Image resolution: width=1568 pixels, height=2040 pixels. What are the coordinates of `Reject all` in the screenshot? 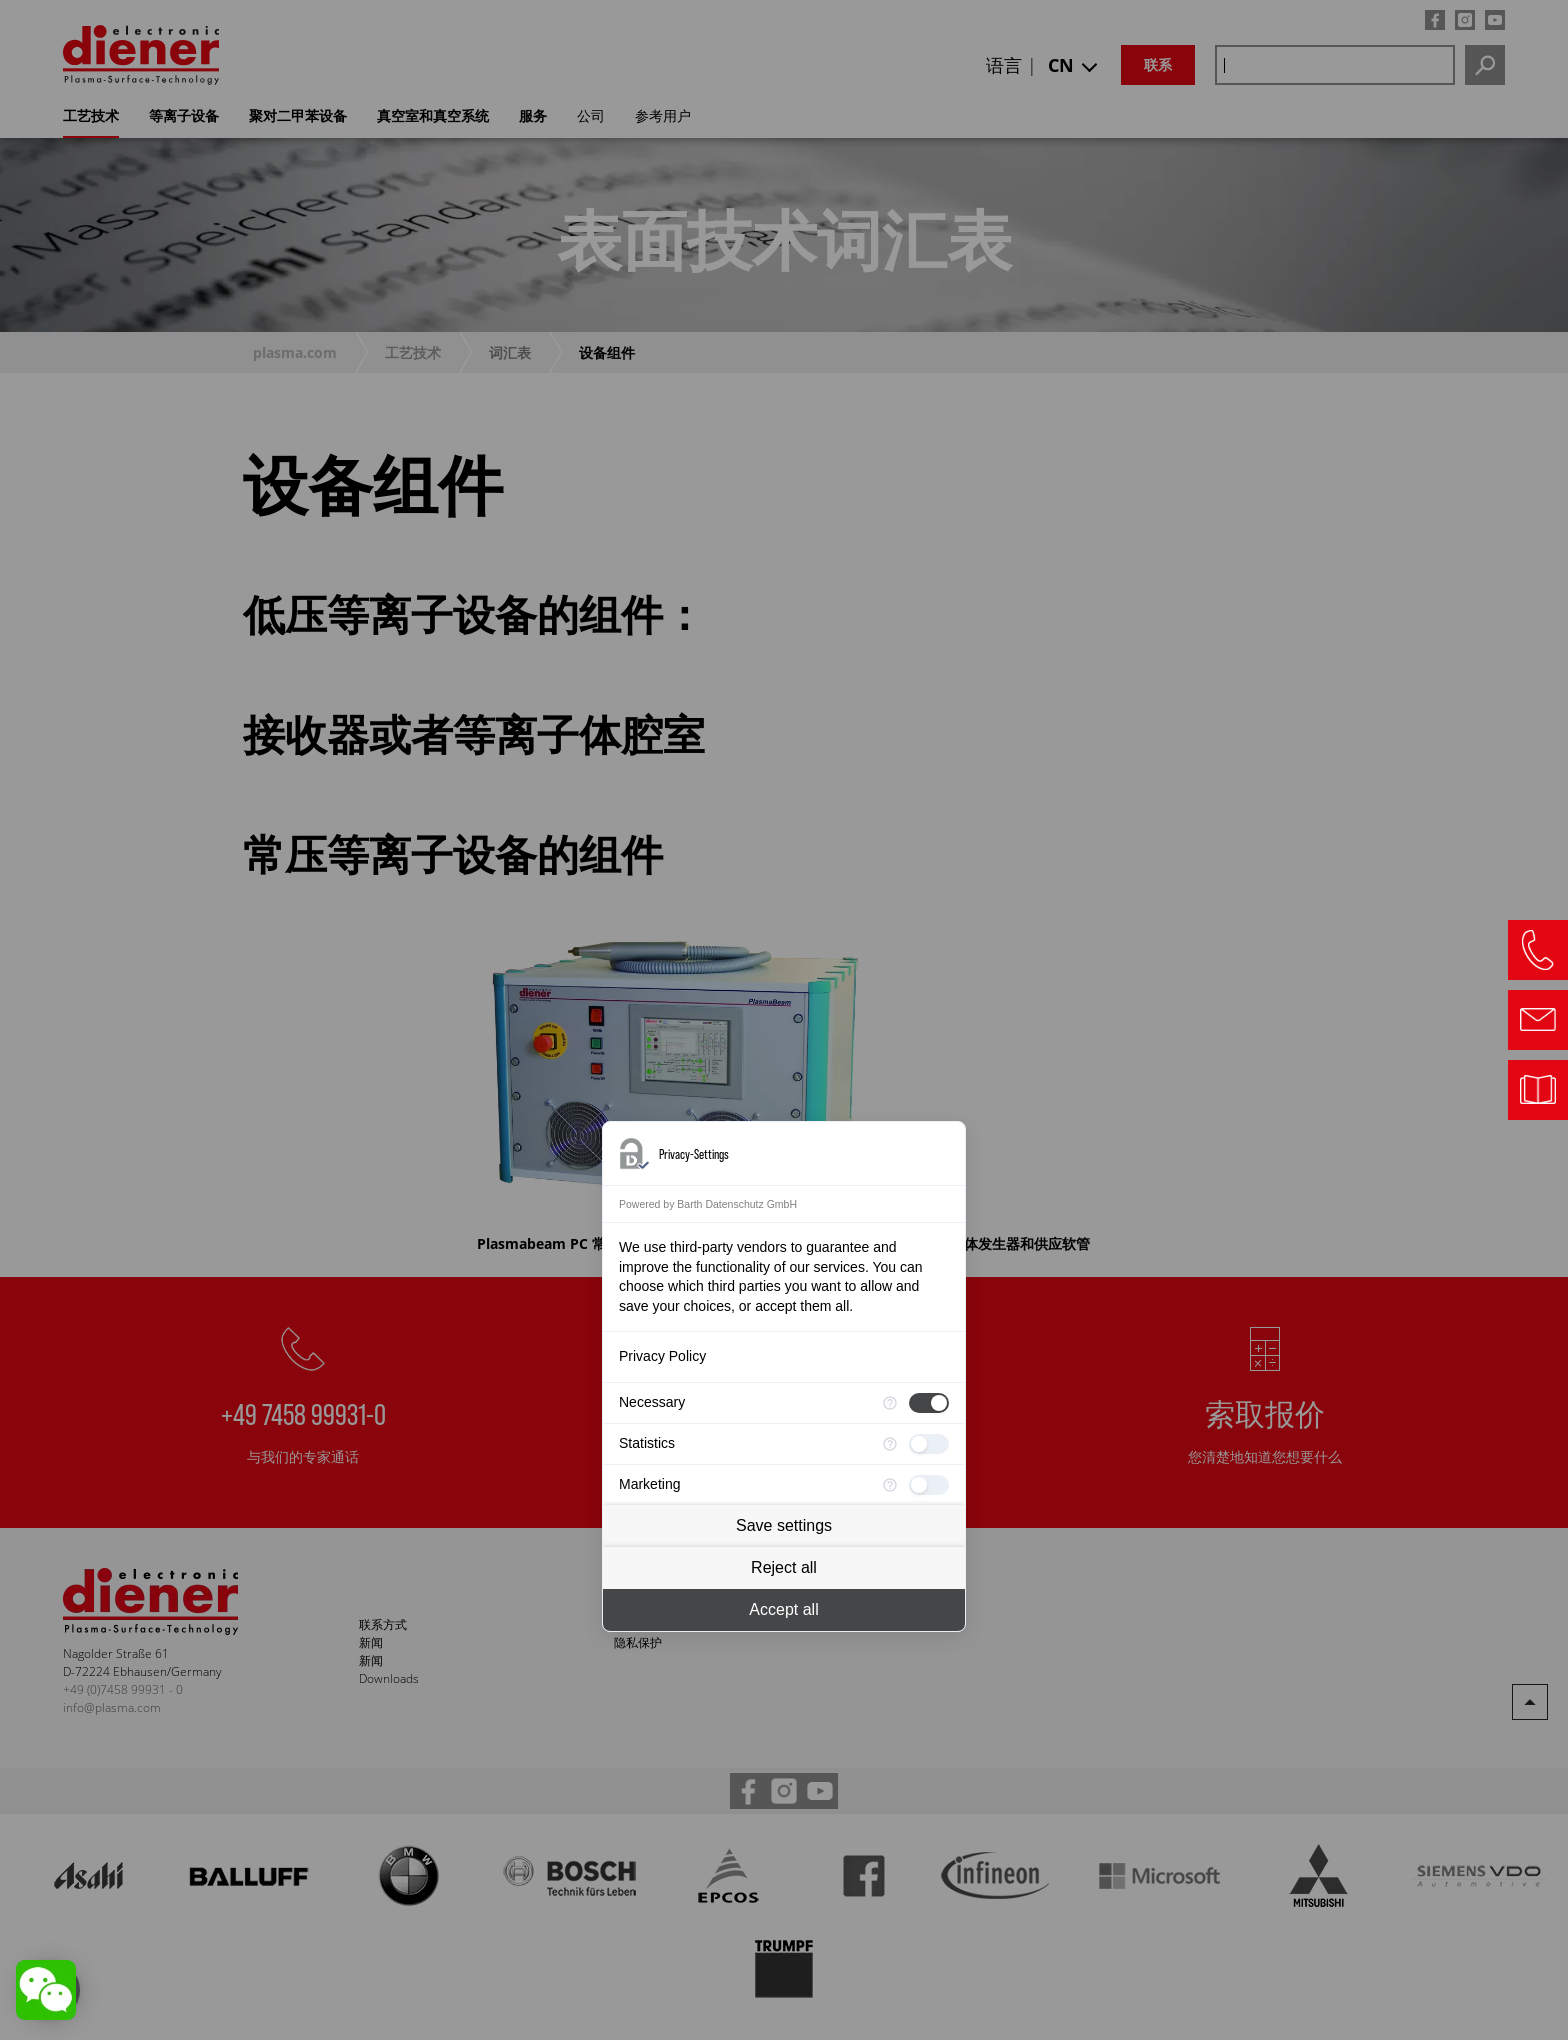 It's located at (784, 1567).